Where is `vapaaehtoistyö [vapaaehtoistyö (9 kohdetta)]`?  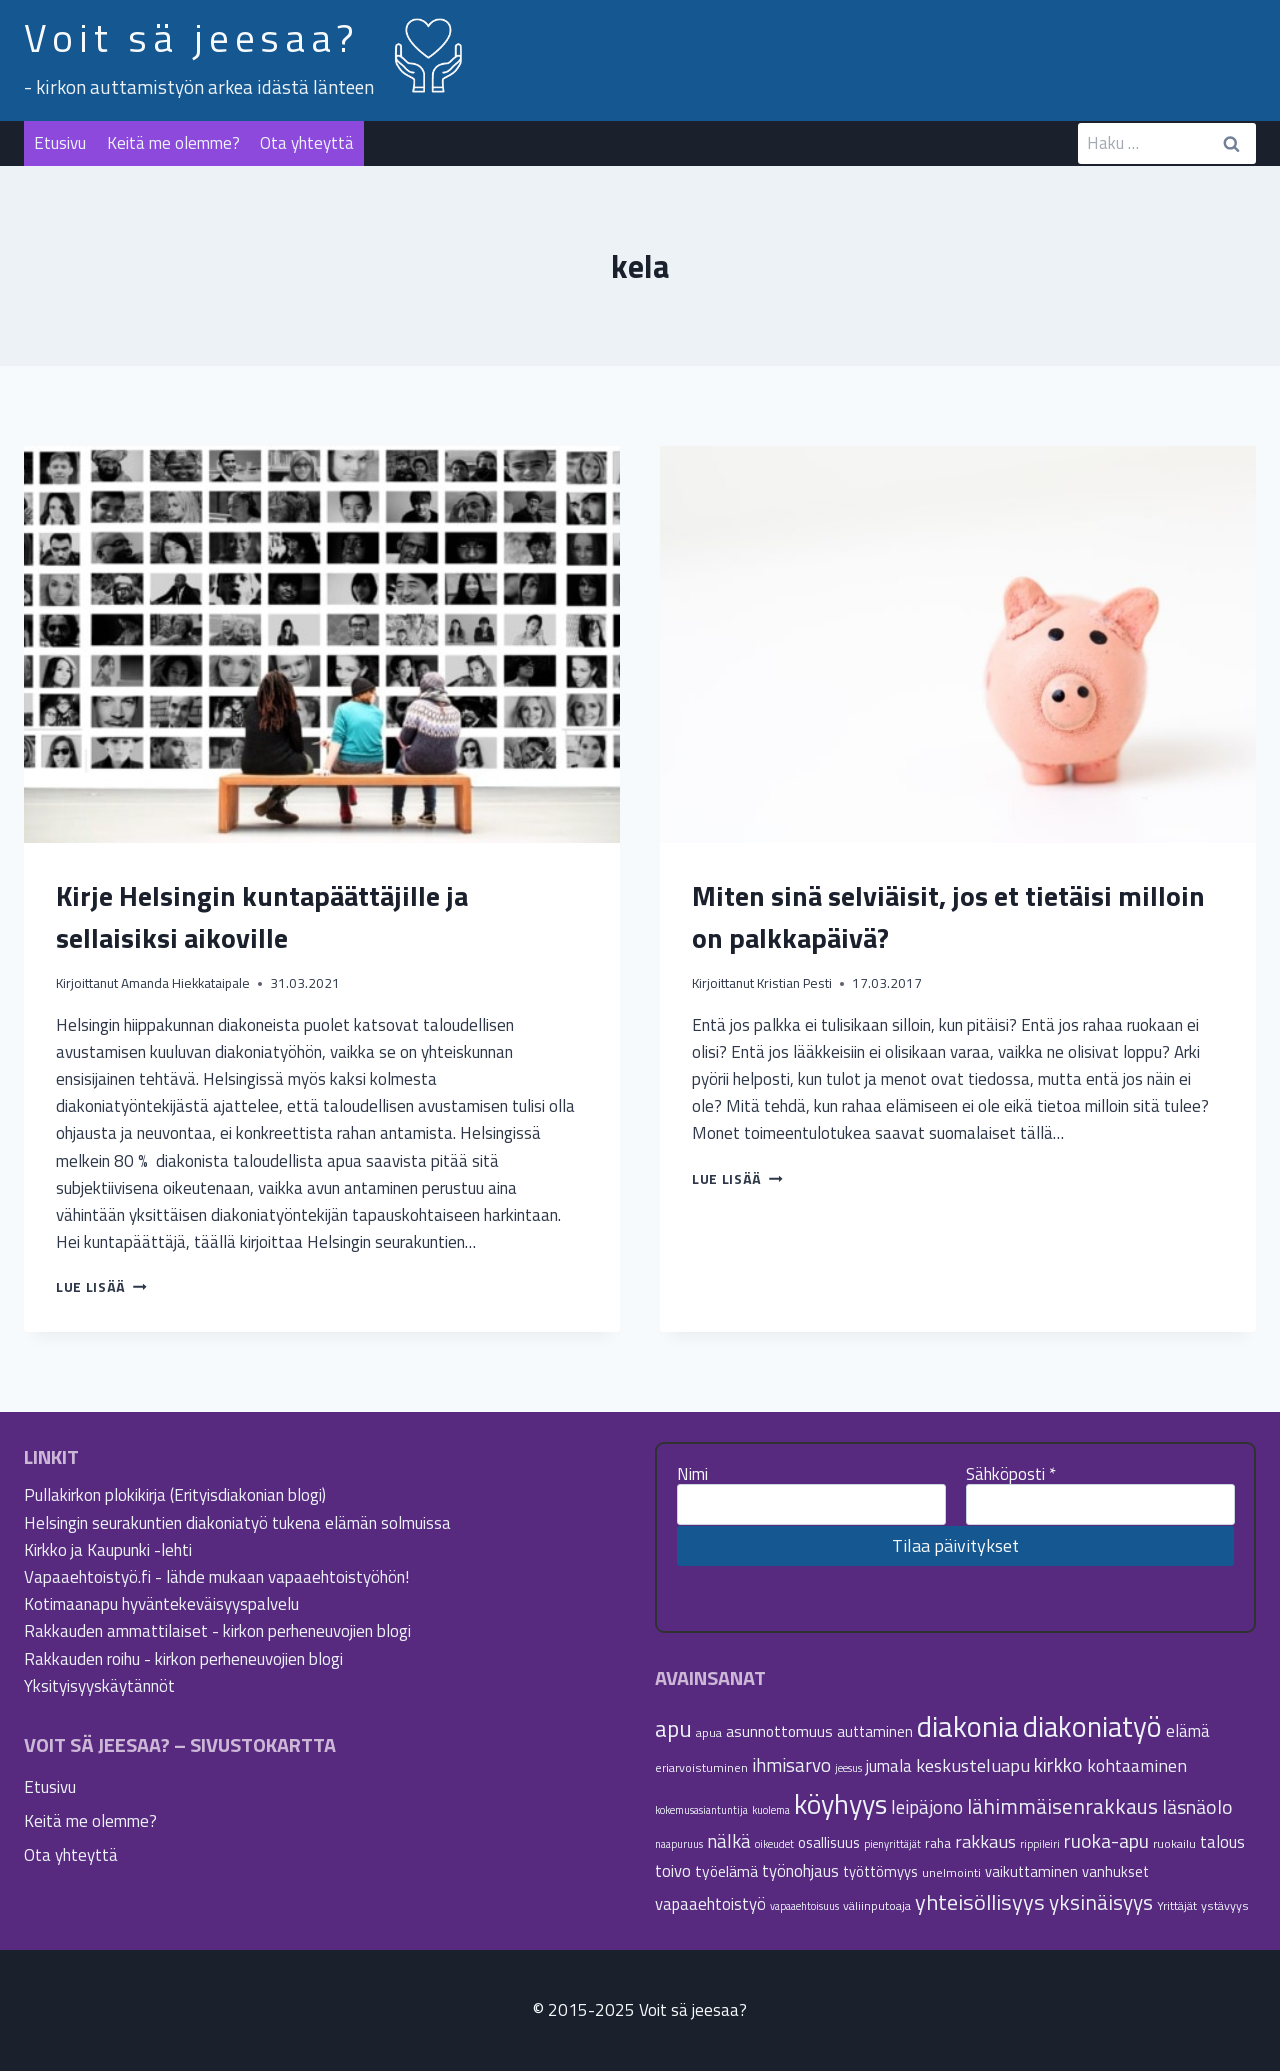 vapaaehtoistyö [vapaaehtoistyö (9 kohdetta)] is located at coordinates (710, 1903).